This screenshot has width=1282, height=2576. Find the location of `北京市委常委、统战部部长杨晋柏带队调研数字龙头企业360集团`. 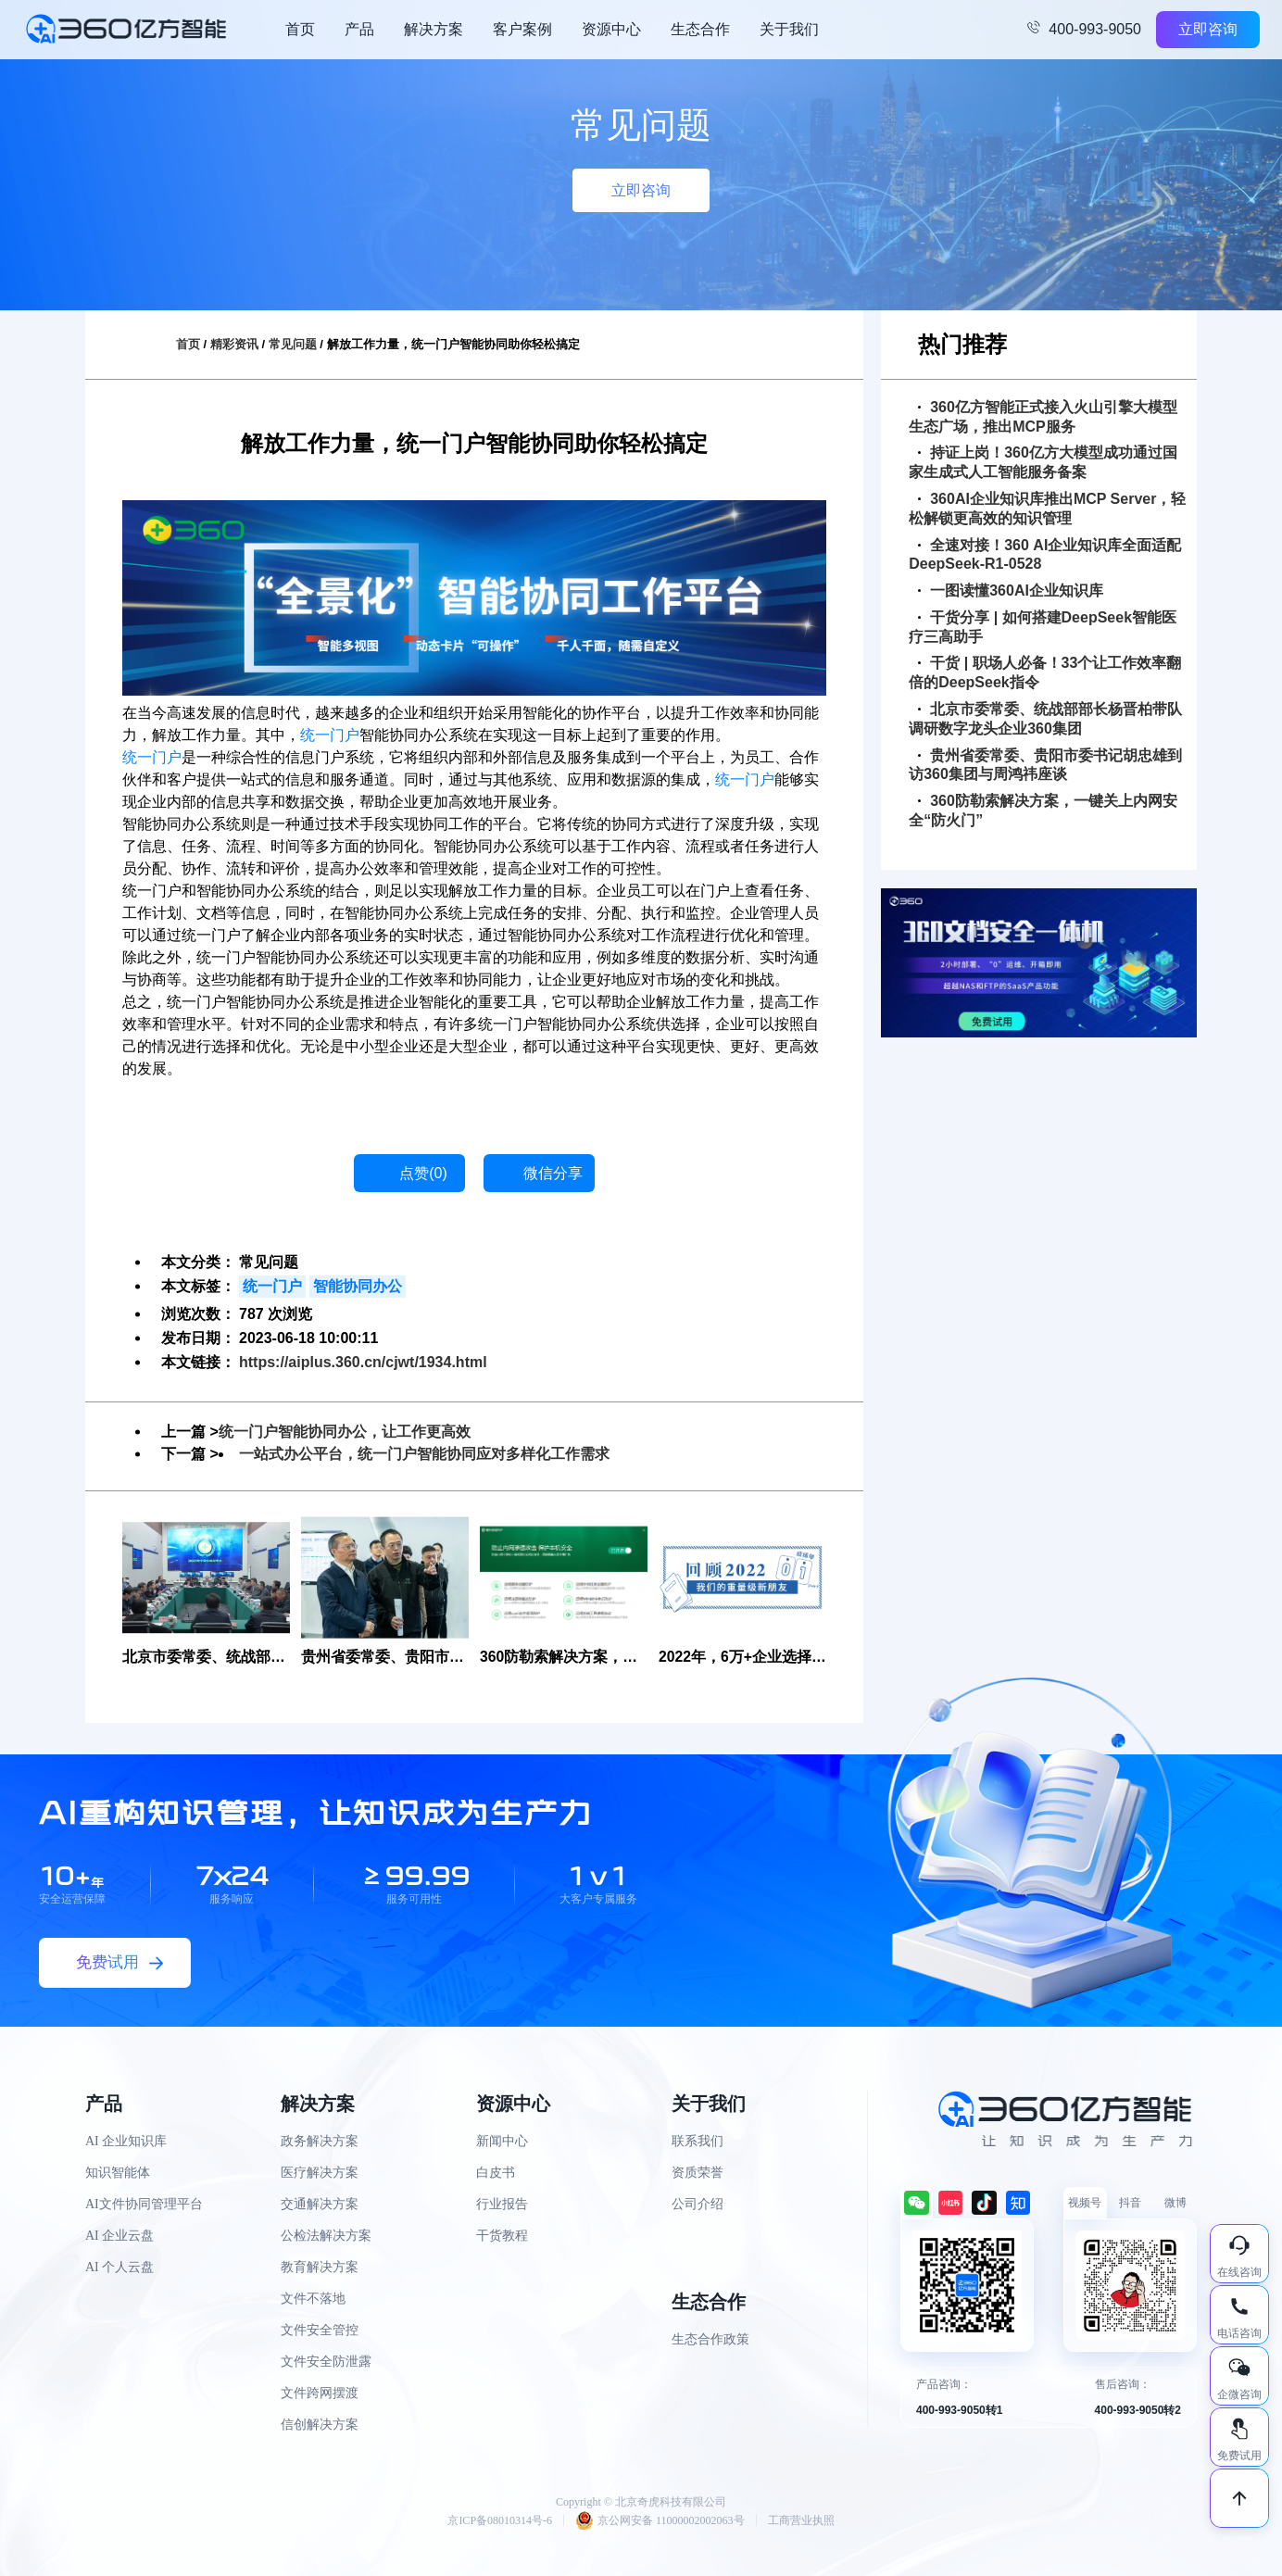

北京市委常委、统战部部长杨晋柏带队调研数字龙头企业360集团 is located at coordinates (1045, 718).